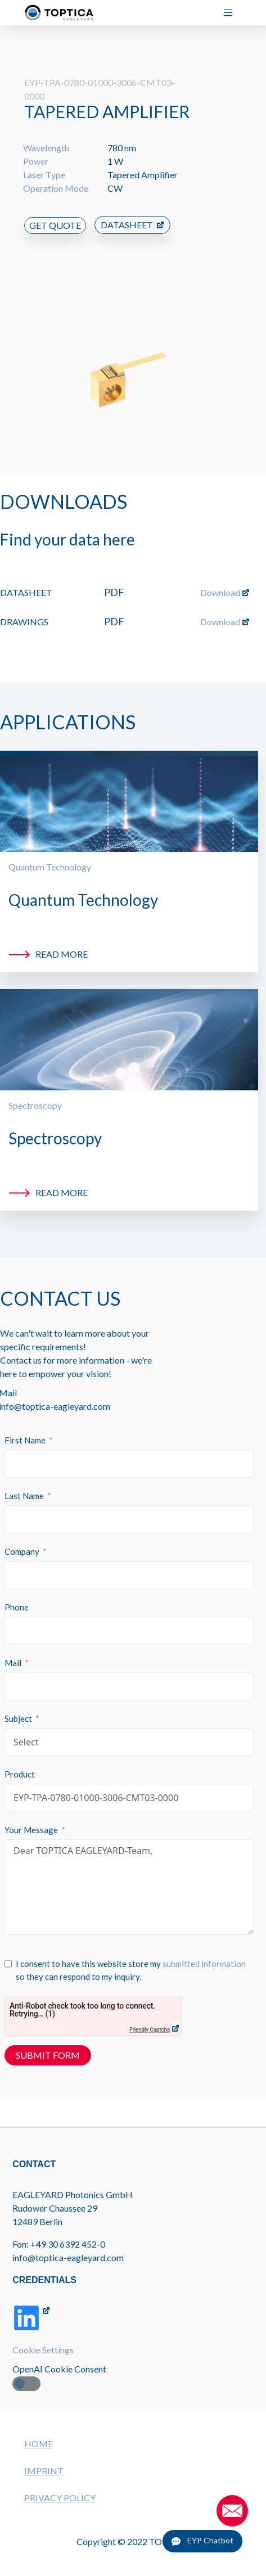 The image size is (266, 2576). What do you see at coordinates (43, 2349) in the screenshot?
I see `Cookie Settings [button]` at bounding box center [43, 2349].